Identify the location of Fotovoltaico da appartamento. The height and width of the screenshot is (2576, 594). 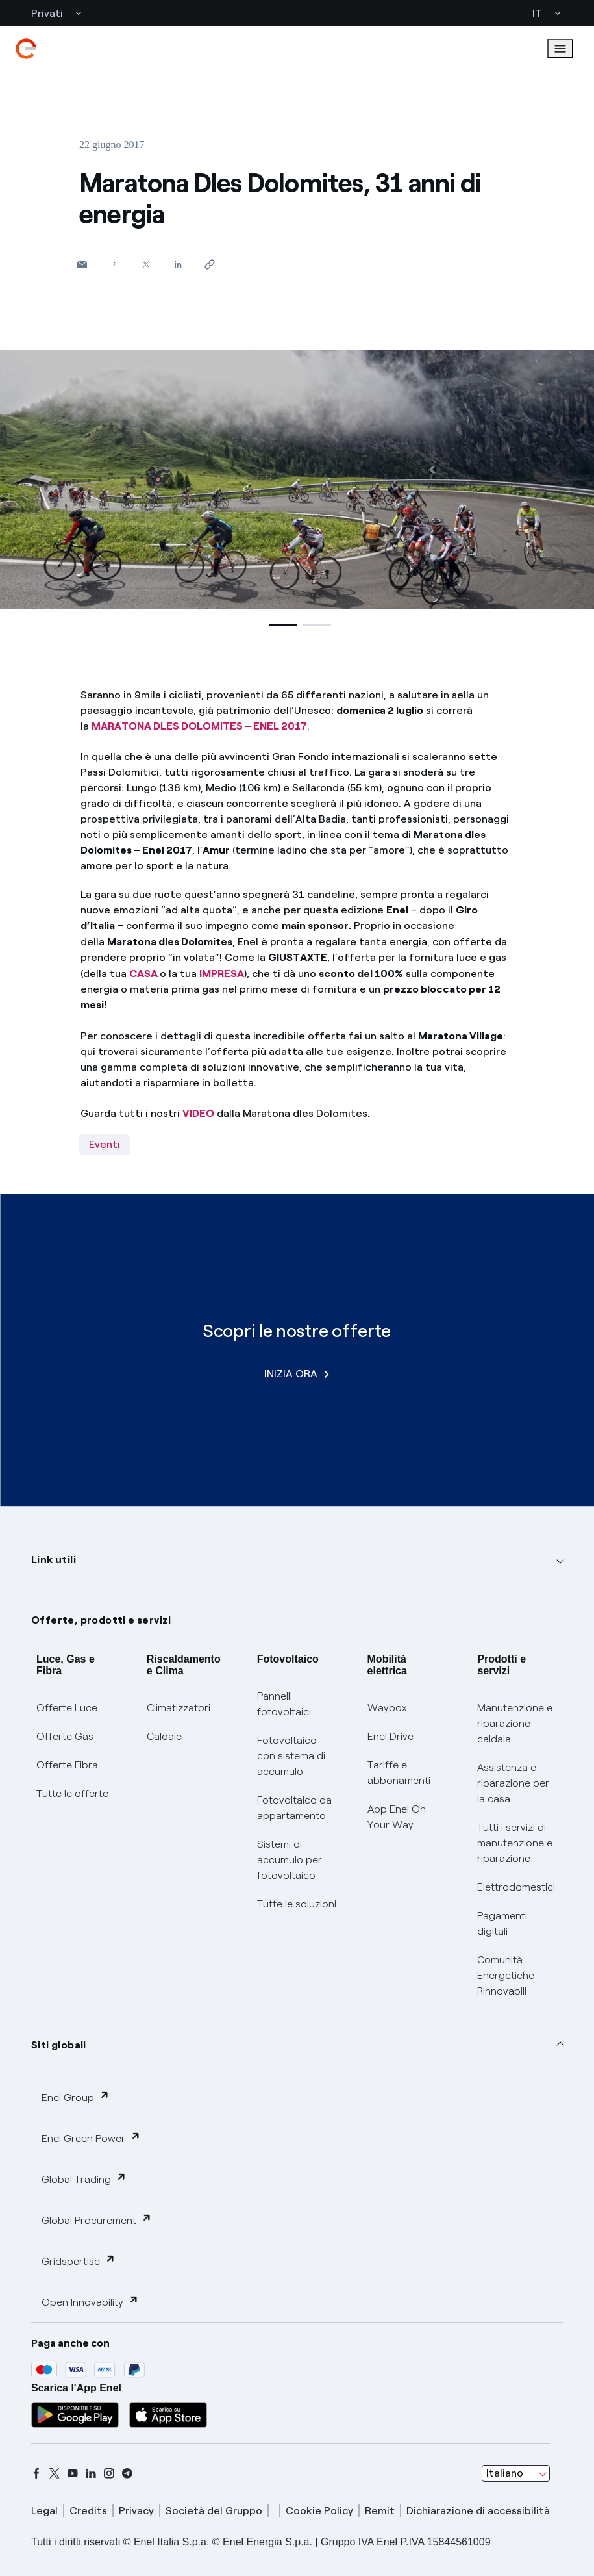
(294, 1808).